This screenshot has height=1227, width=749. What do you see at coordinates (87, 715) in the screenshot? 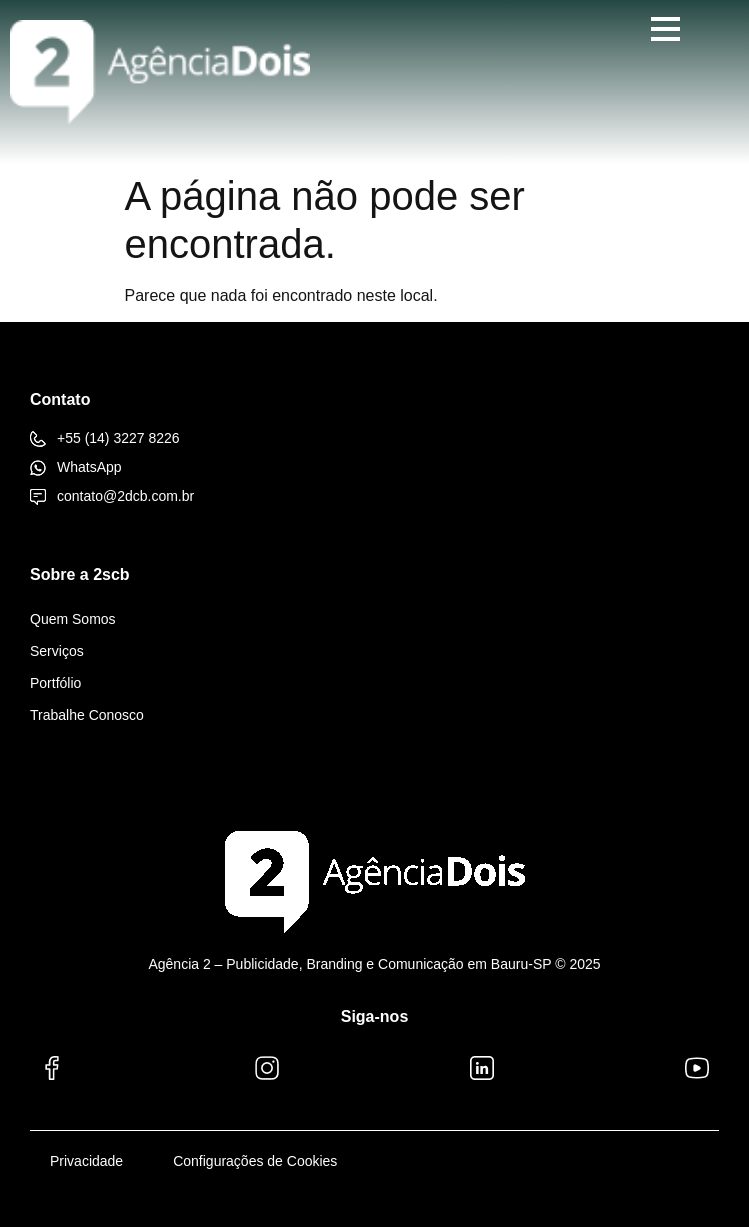
I see `Trabalhe Conosco` at bounding box center [87, 715].